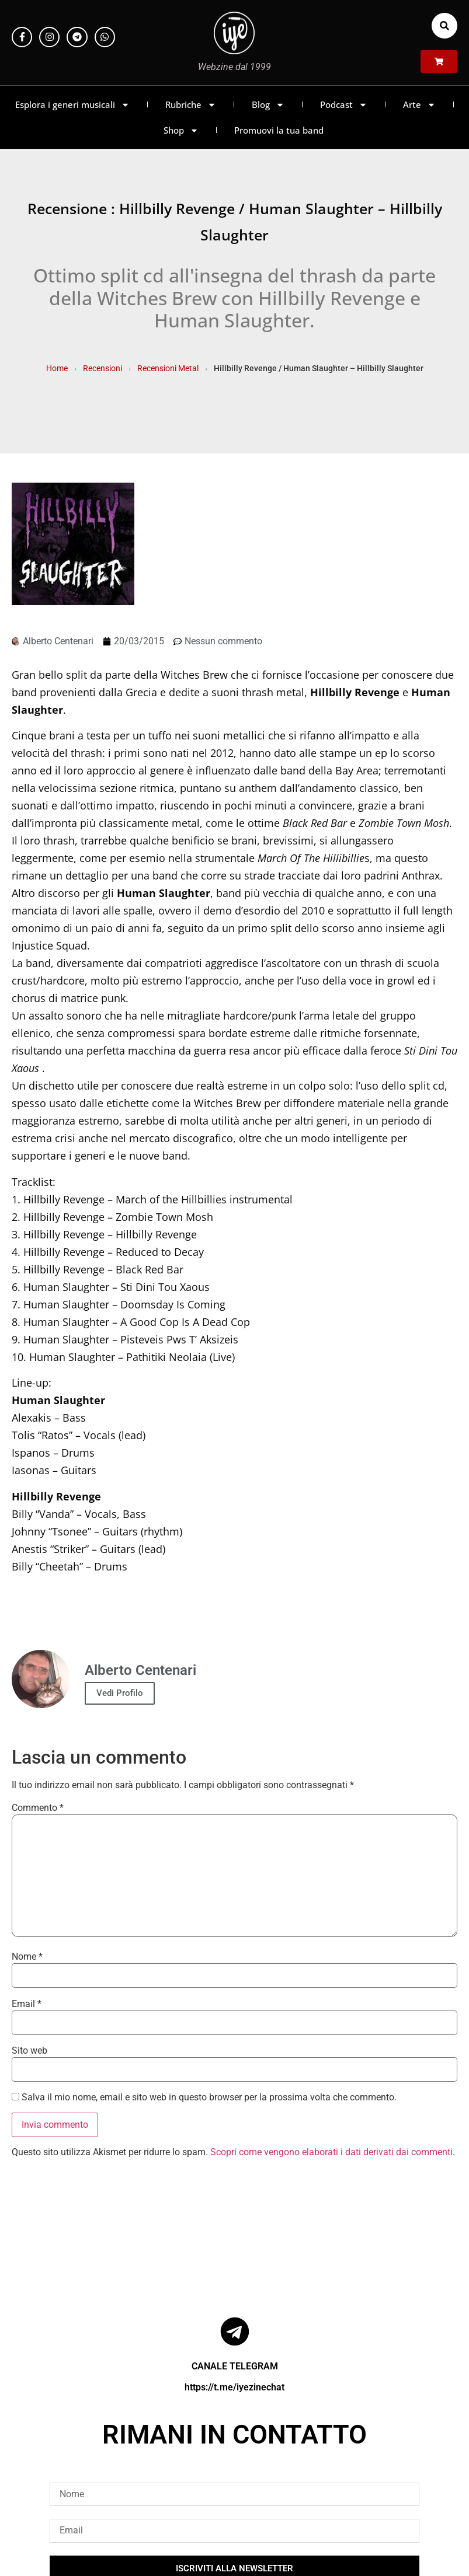 This screenshot has height=2576, width=469. I want to click on Promuovi la tua band, so click(279, 130).